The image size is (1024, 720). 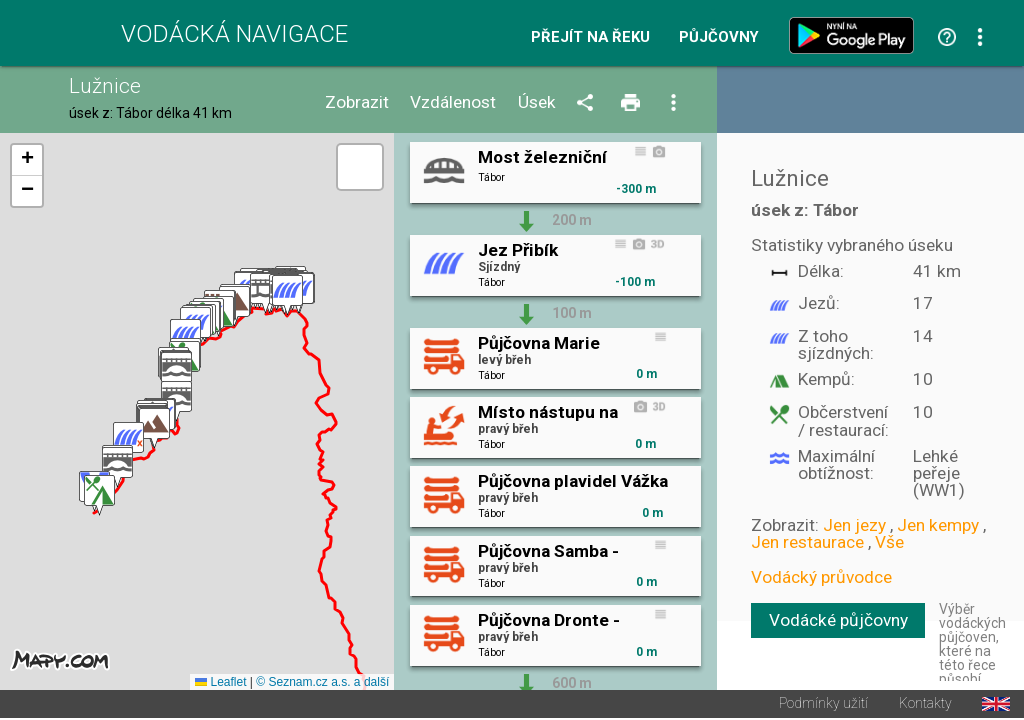 What do you see at coordinates (925, 706) in the screenshot?
I see `Kontakty` at bounding box center [925, 706].